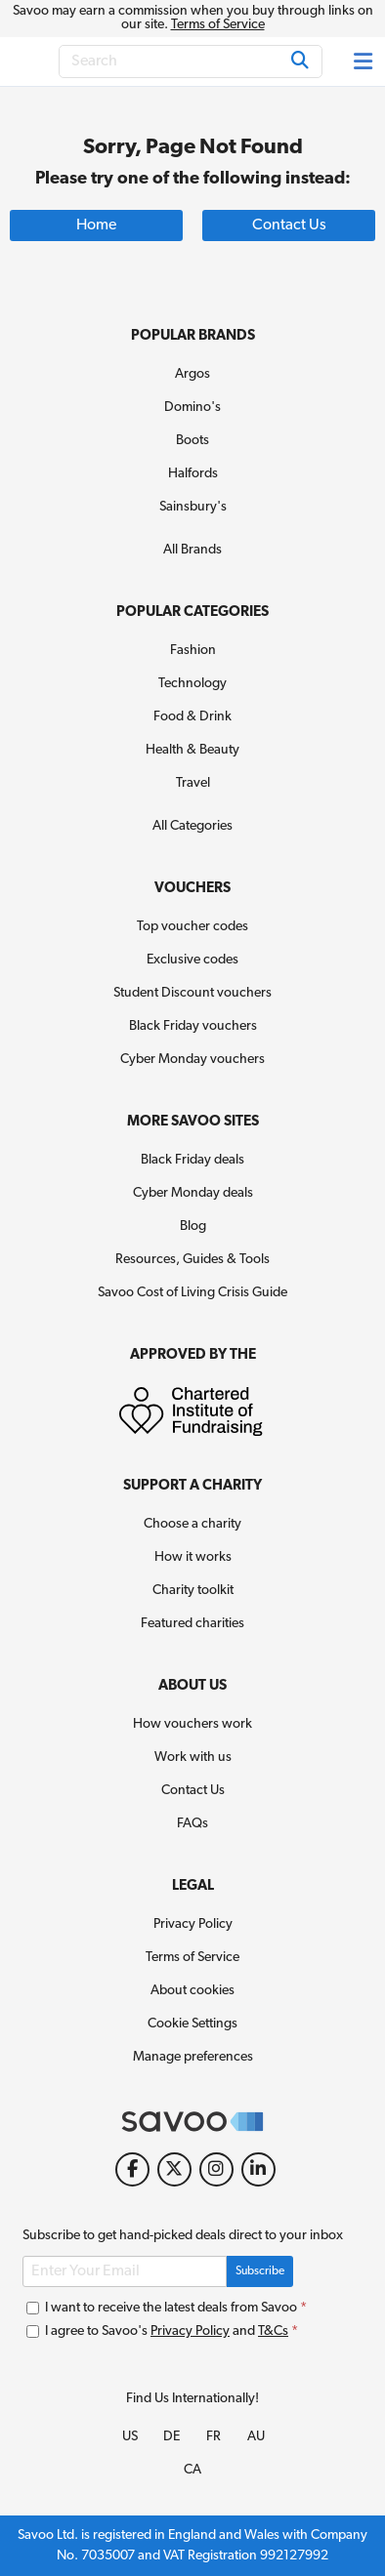 This screenshot has width=385, height=2576. I want to click on Cyber Monday vouchers, so click(192, 1059).